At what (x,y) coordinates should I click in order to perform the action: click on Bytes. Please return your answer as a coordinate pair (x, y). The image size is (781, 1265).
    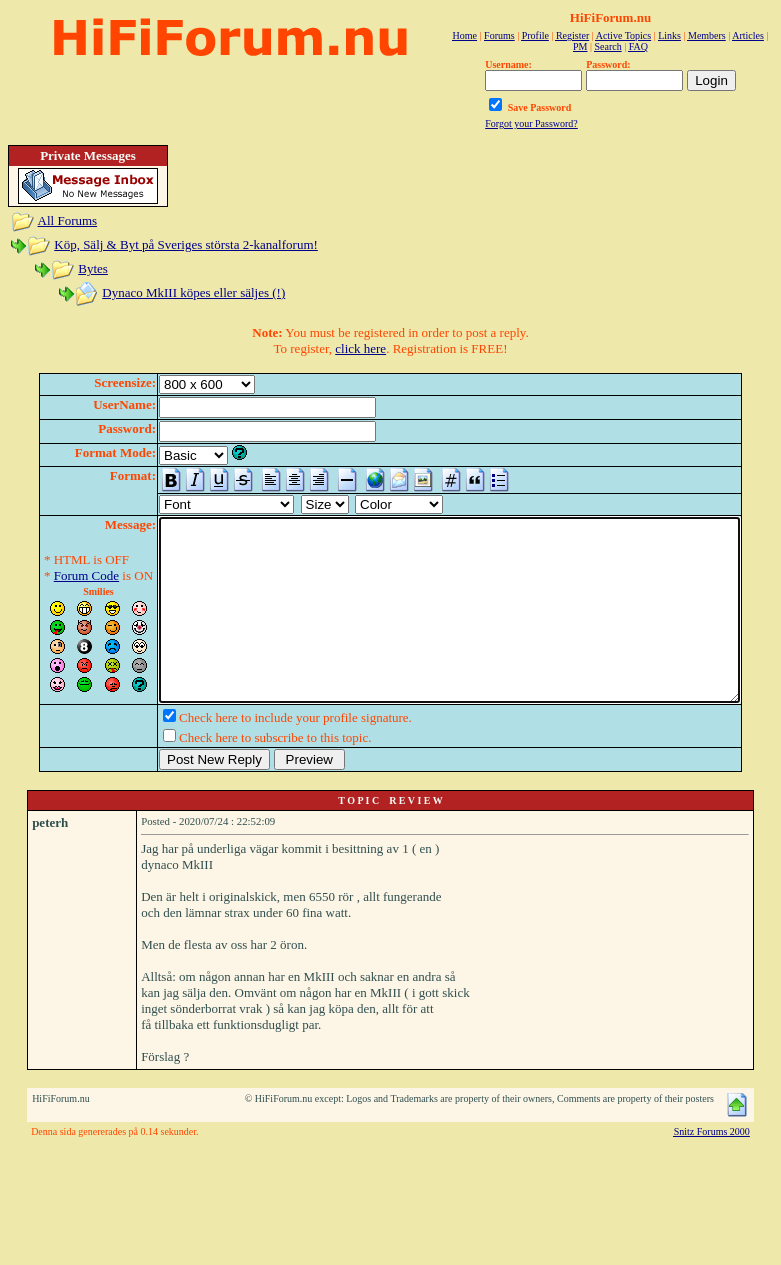
    Looking at the image, I should click on (93, 268).